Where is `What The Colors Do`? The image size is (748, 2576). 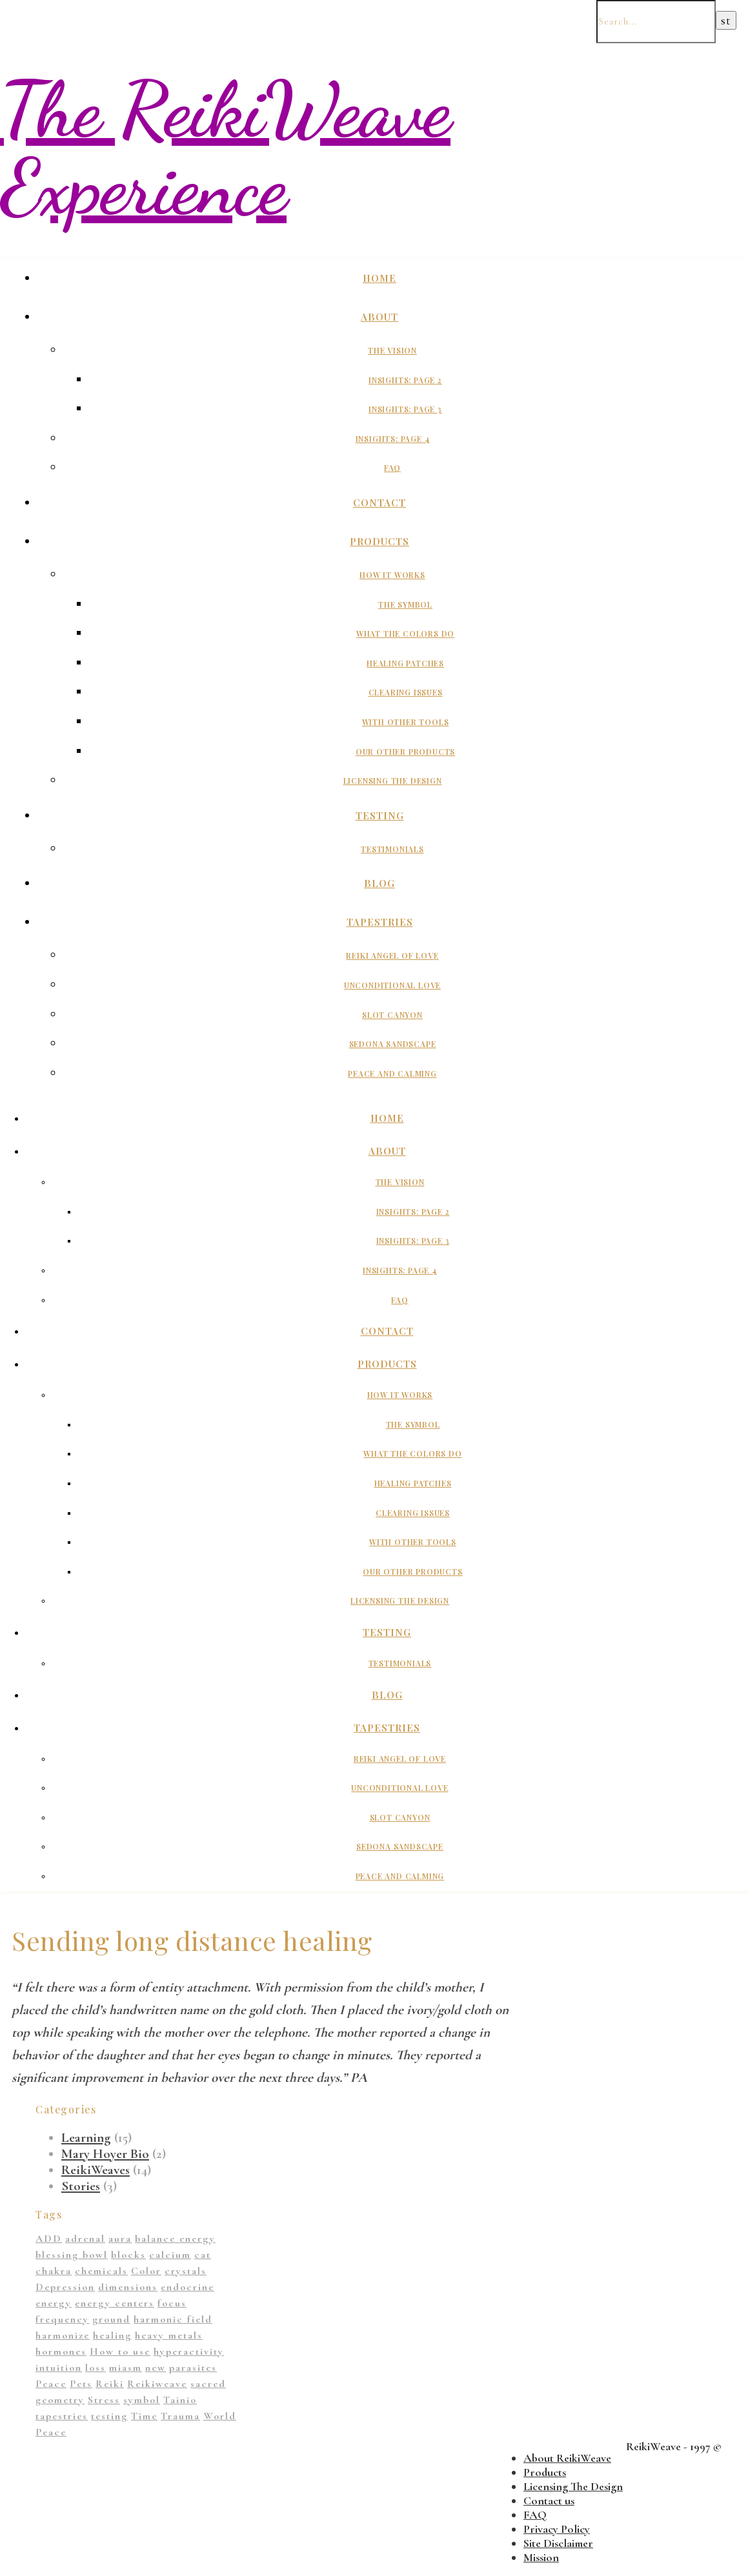
What The Colors Do is located at coordinates (405, 633).